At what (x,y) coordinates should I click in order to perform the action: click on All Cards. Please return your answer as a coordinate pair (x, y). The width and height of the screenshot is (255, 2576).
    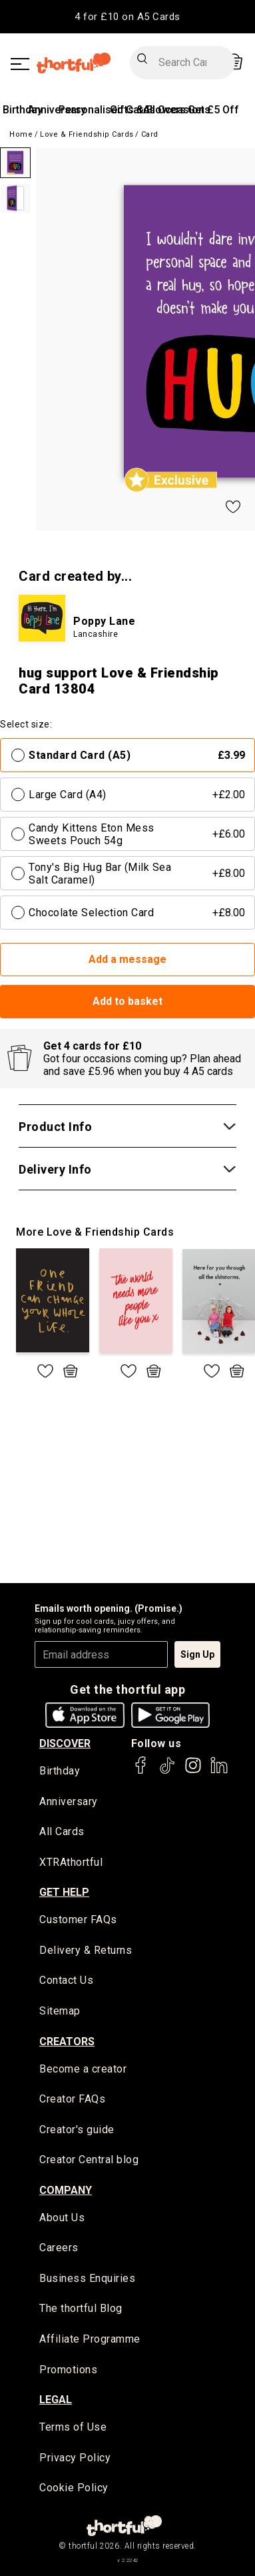
    Looking at the image, I should click on (62, 1831).